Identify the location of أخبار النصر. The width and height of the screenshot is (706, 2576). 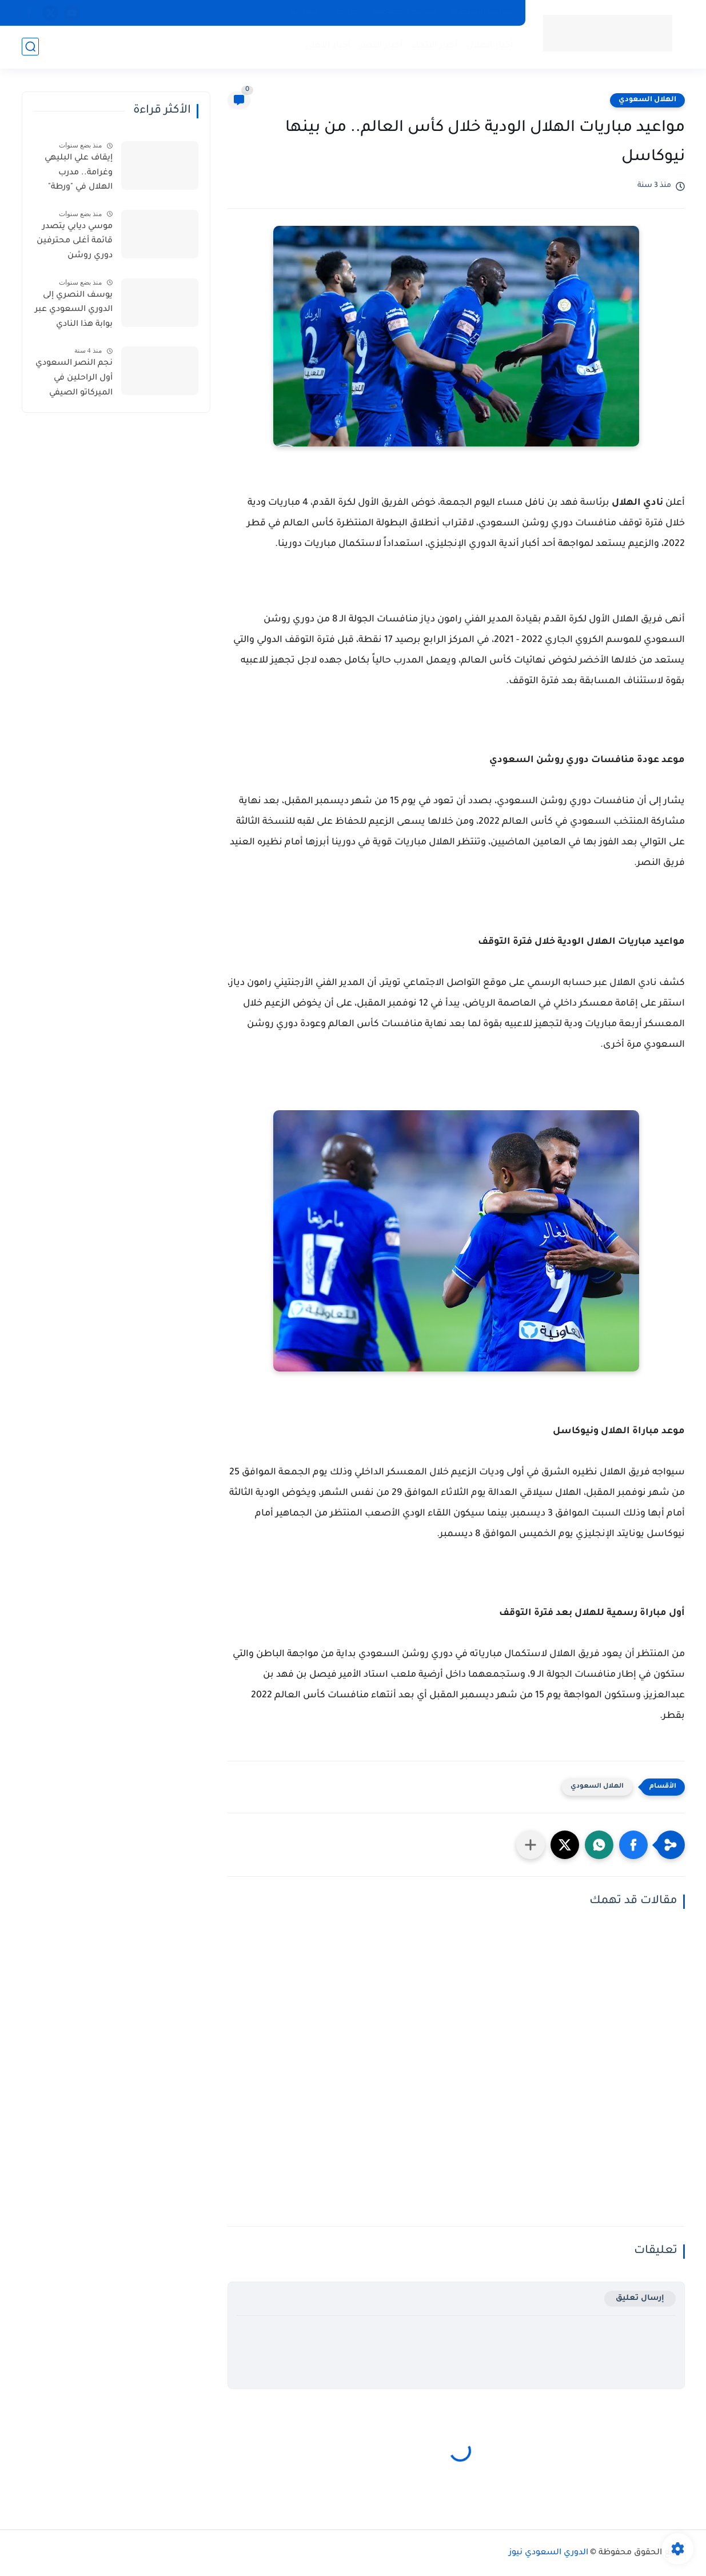
(381, 46).